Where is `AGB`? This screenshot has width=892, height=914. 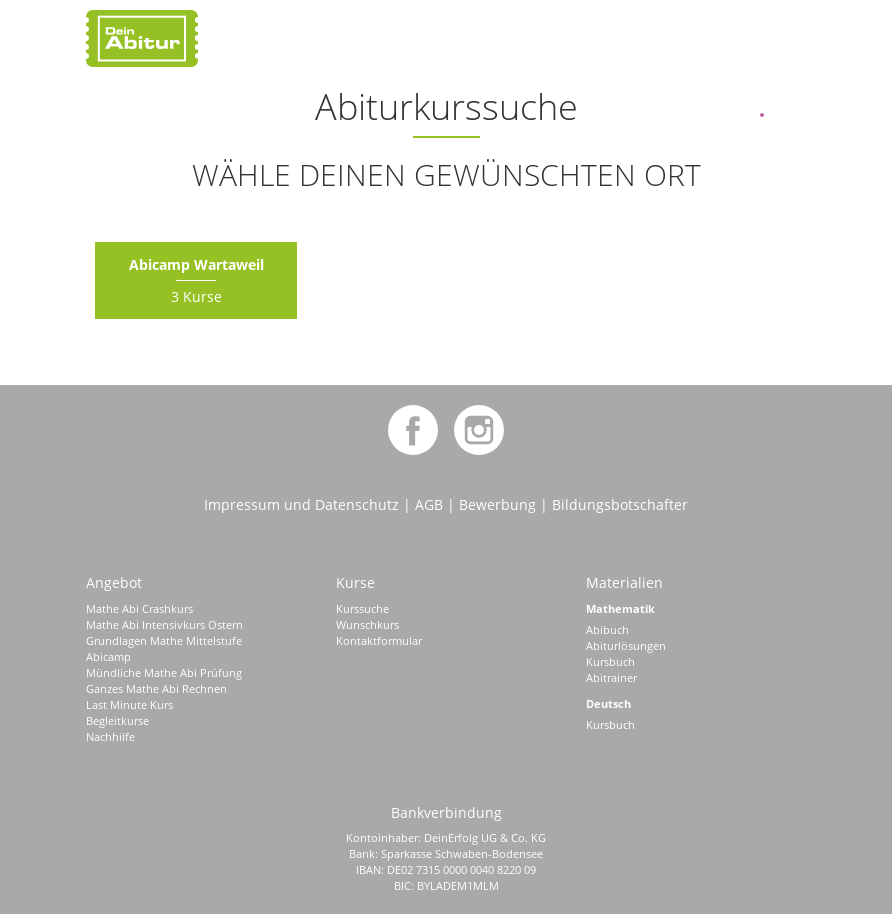
AGB is located at coordinates (429, 504).